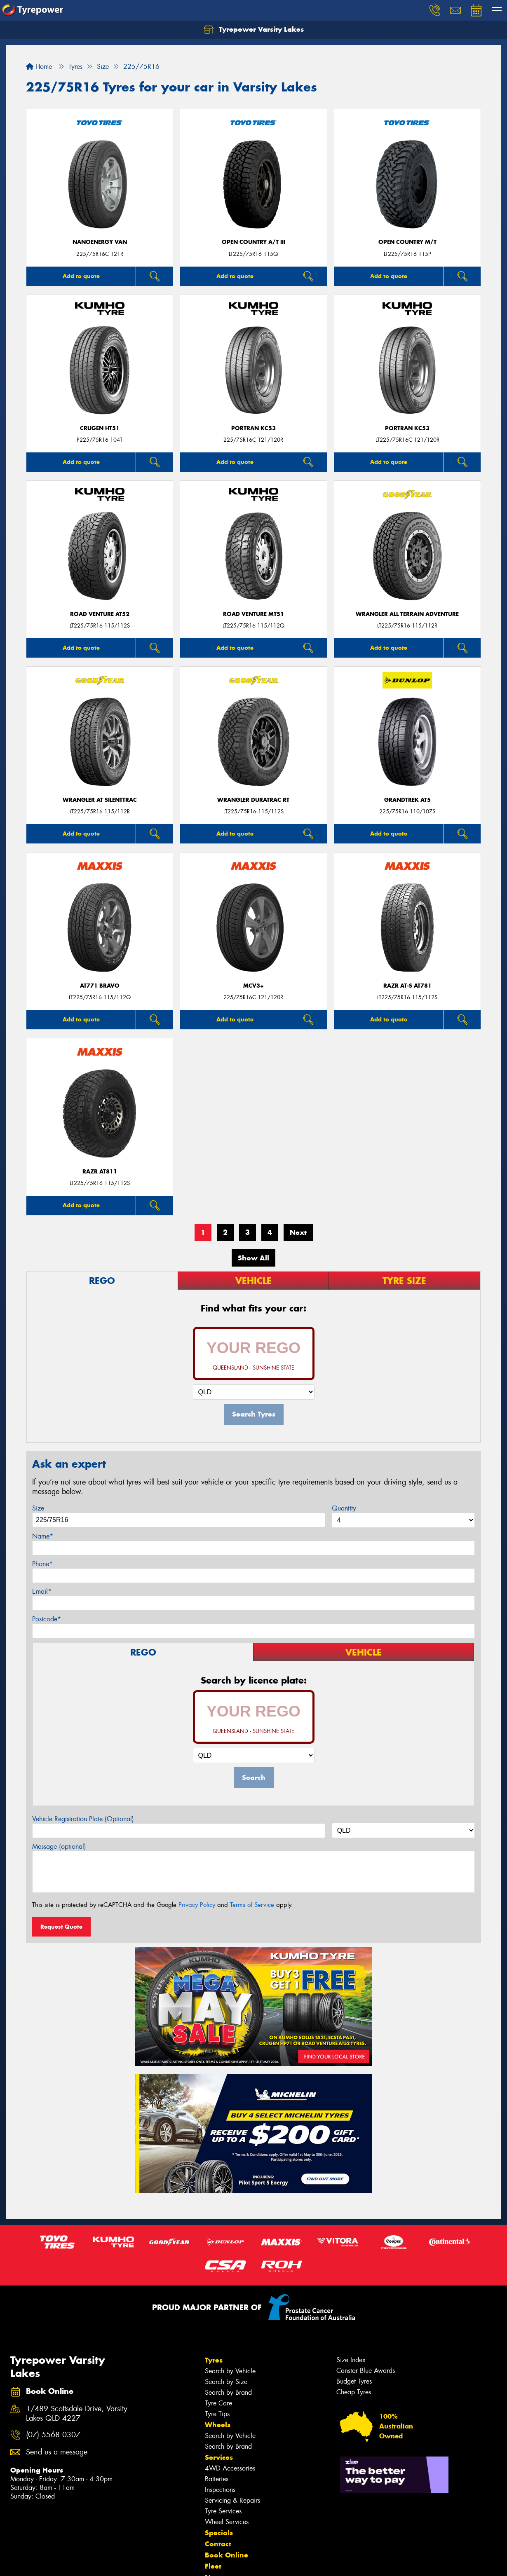 This screenshot has height=2576, width=507. What do you see at coordinates (81, 276) in the screenshot?
I see `Add to quote` at bounding box center [81, 276].